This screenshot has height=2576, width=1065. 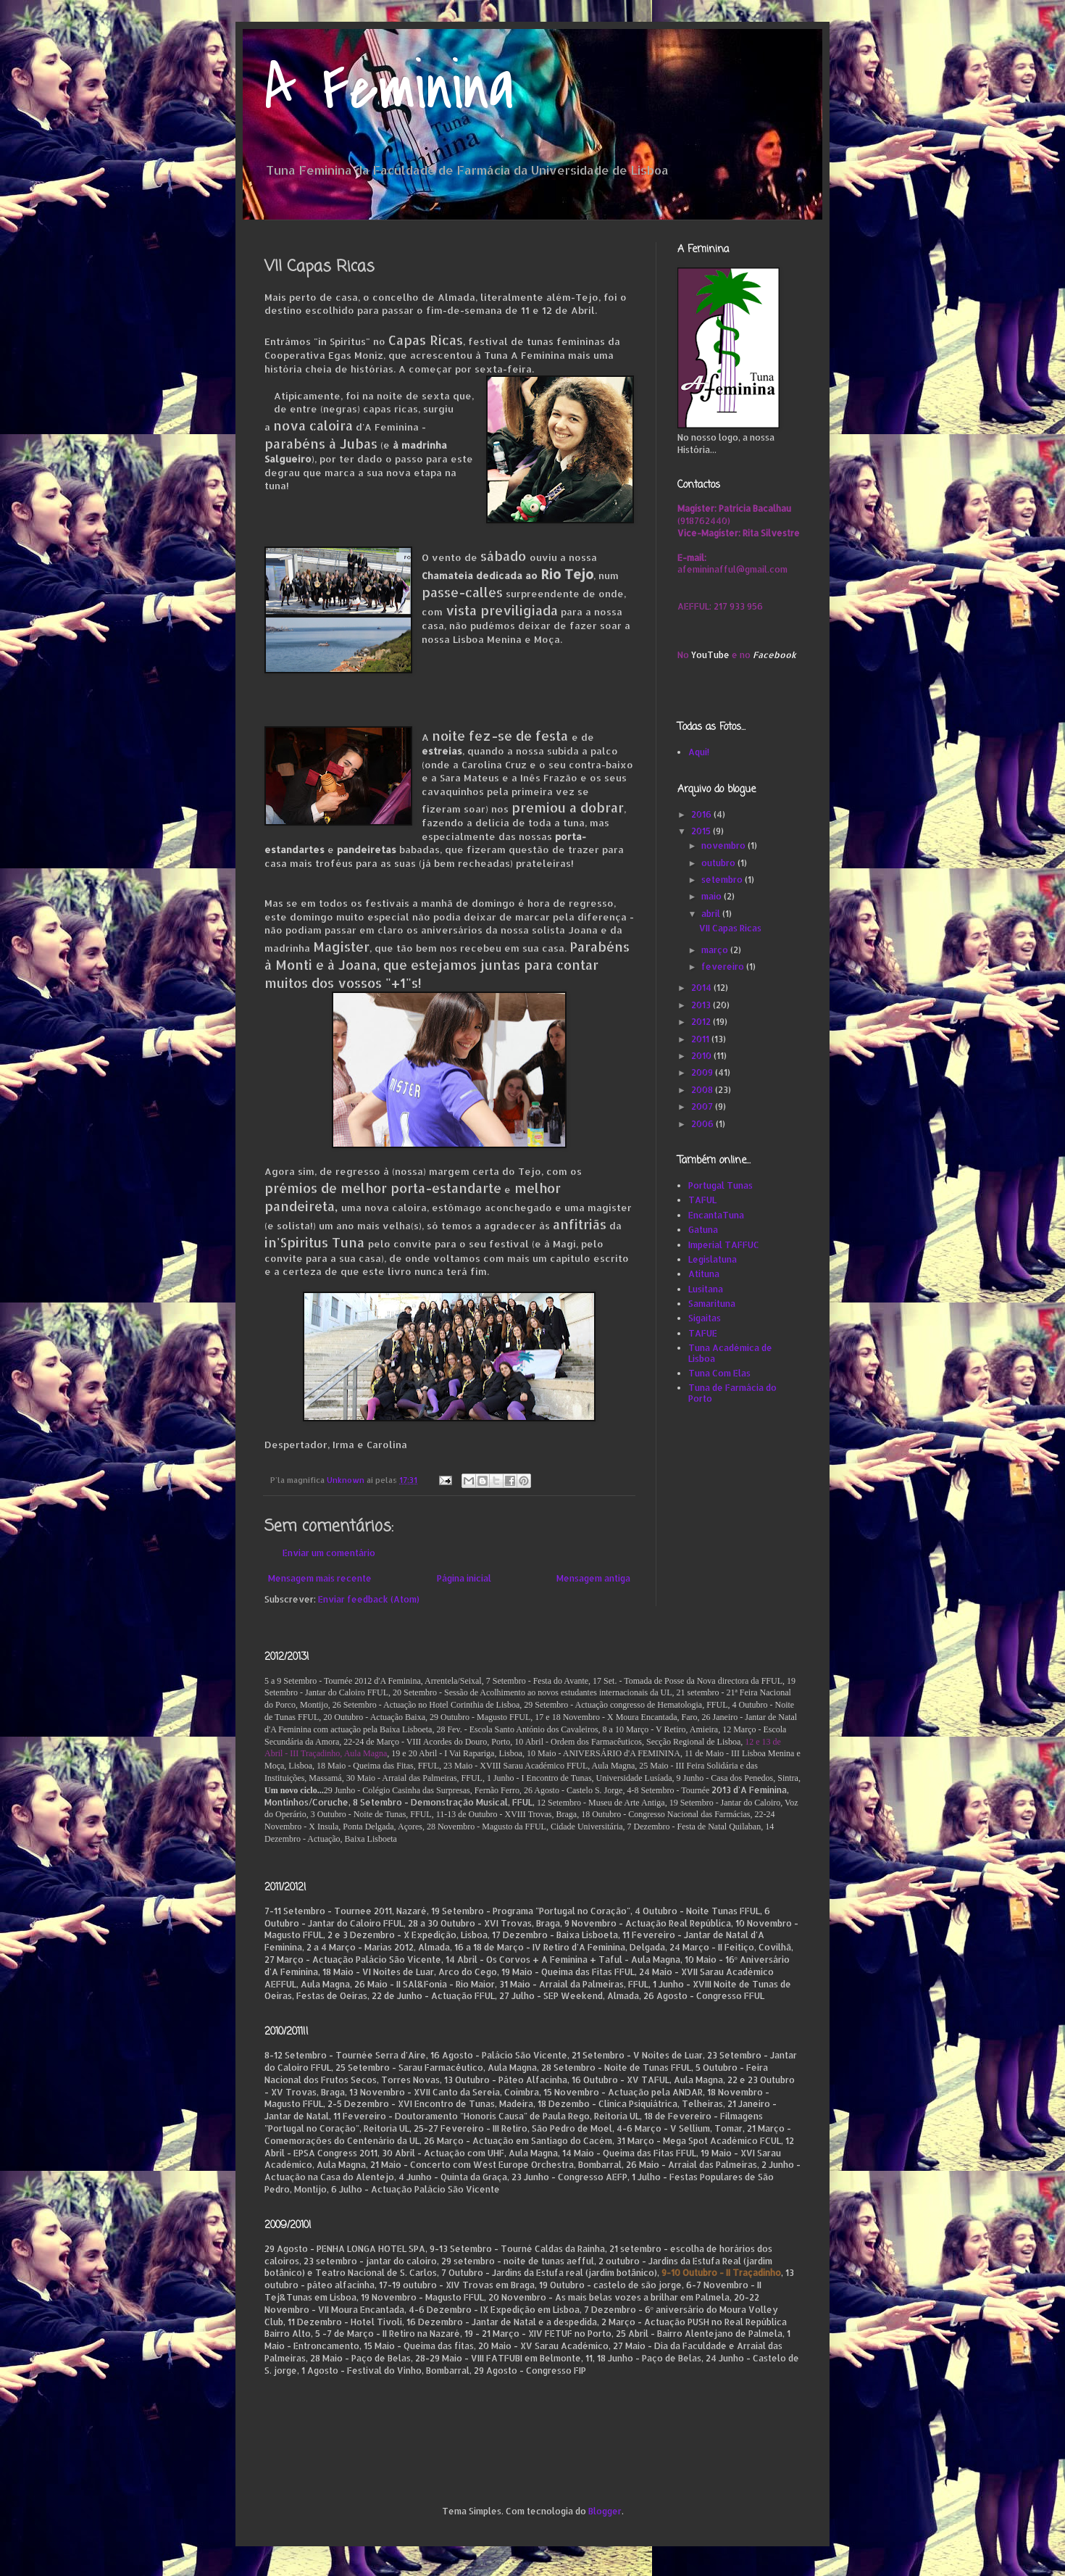 I want to click on VII Capas Ricas, so click(x=730, y=928).